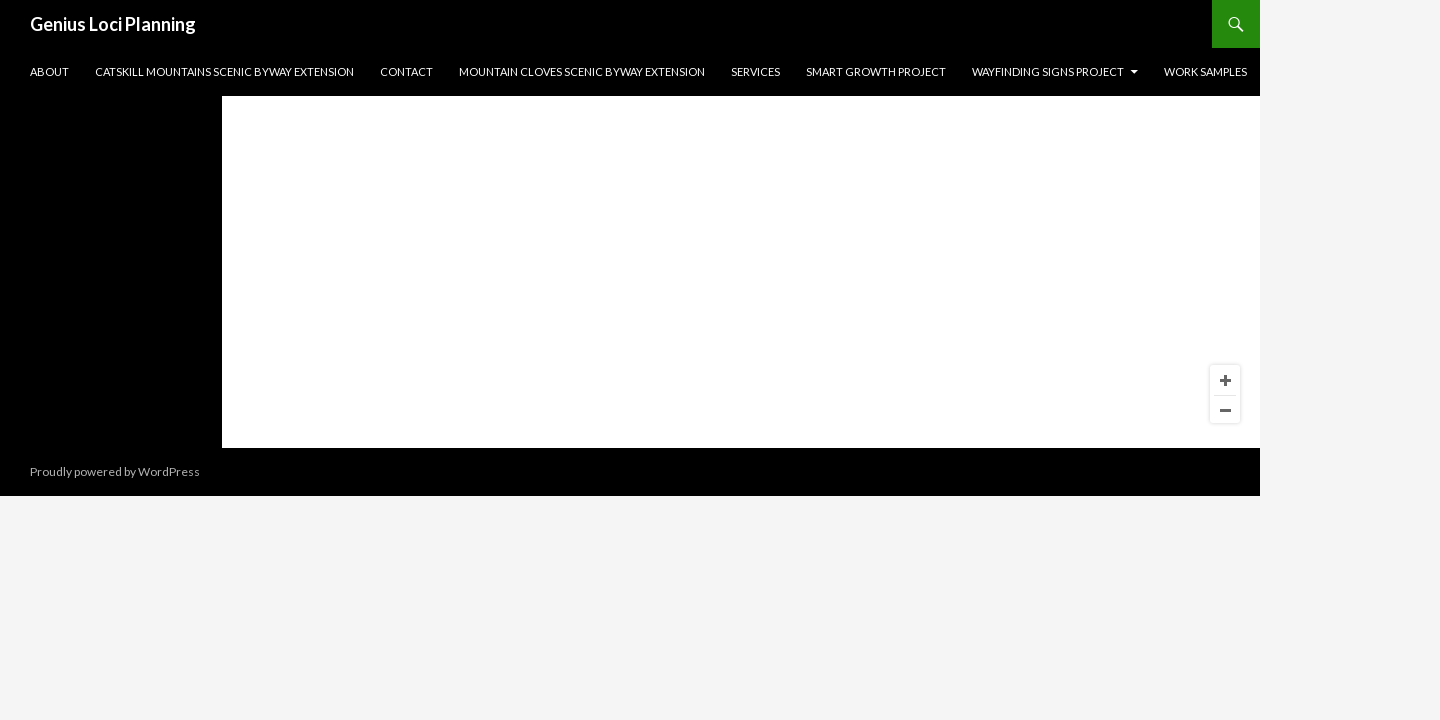 The image size is (1440, 720). What do you see at coordinates (755, 71) in the screenshot?
I see `Services` at bounding box center [755, 71].